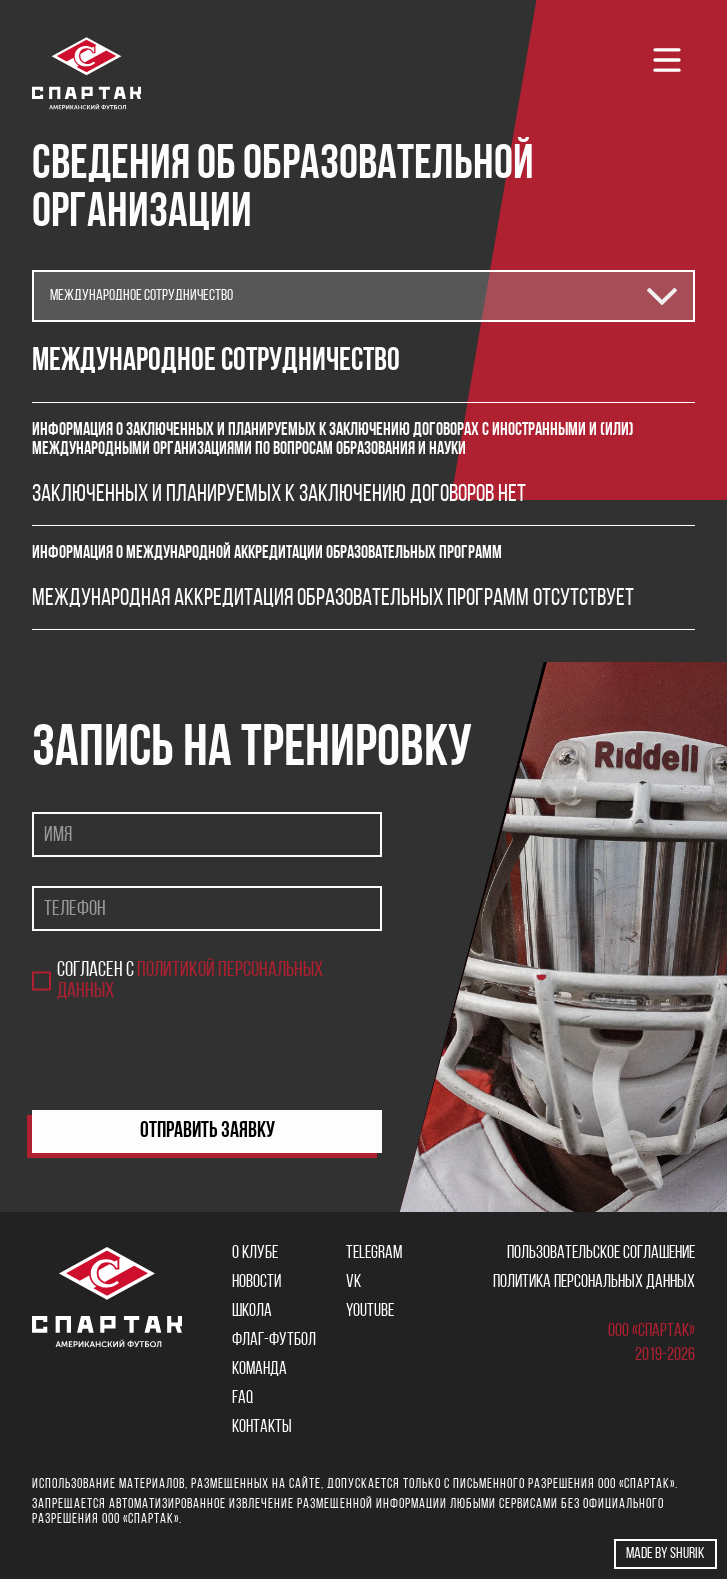  Describe the element at coordinates (601, 1253) in the screenshot. I see `Пользовательское соглашение` at that location.